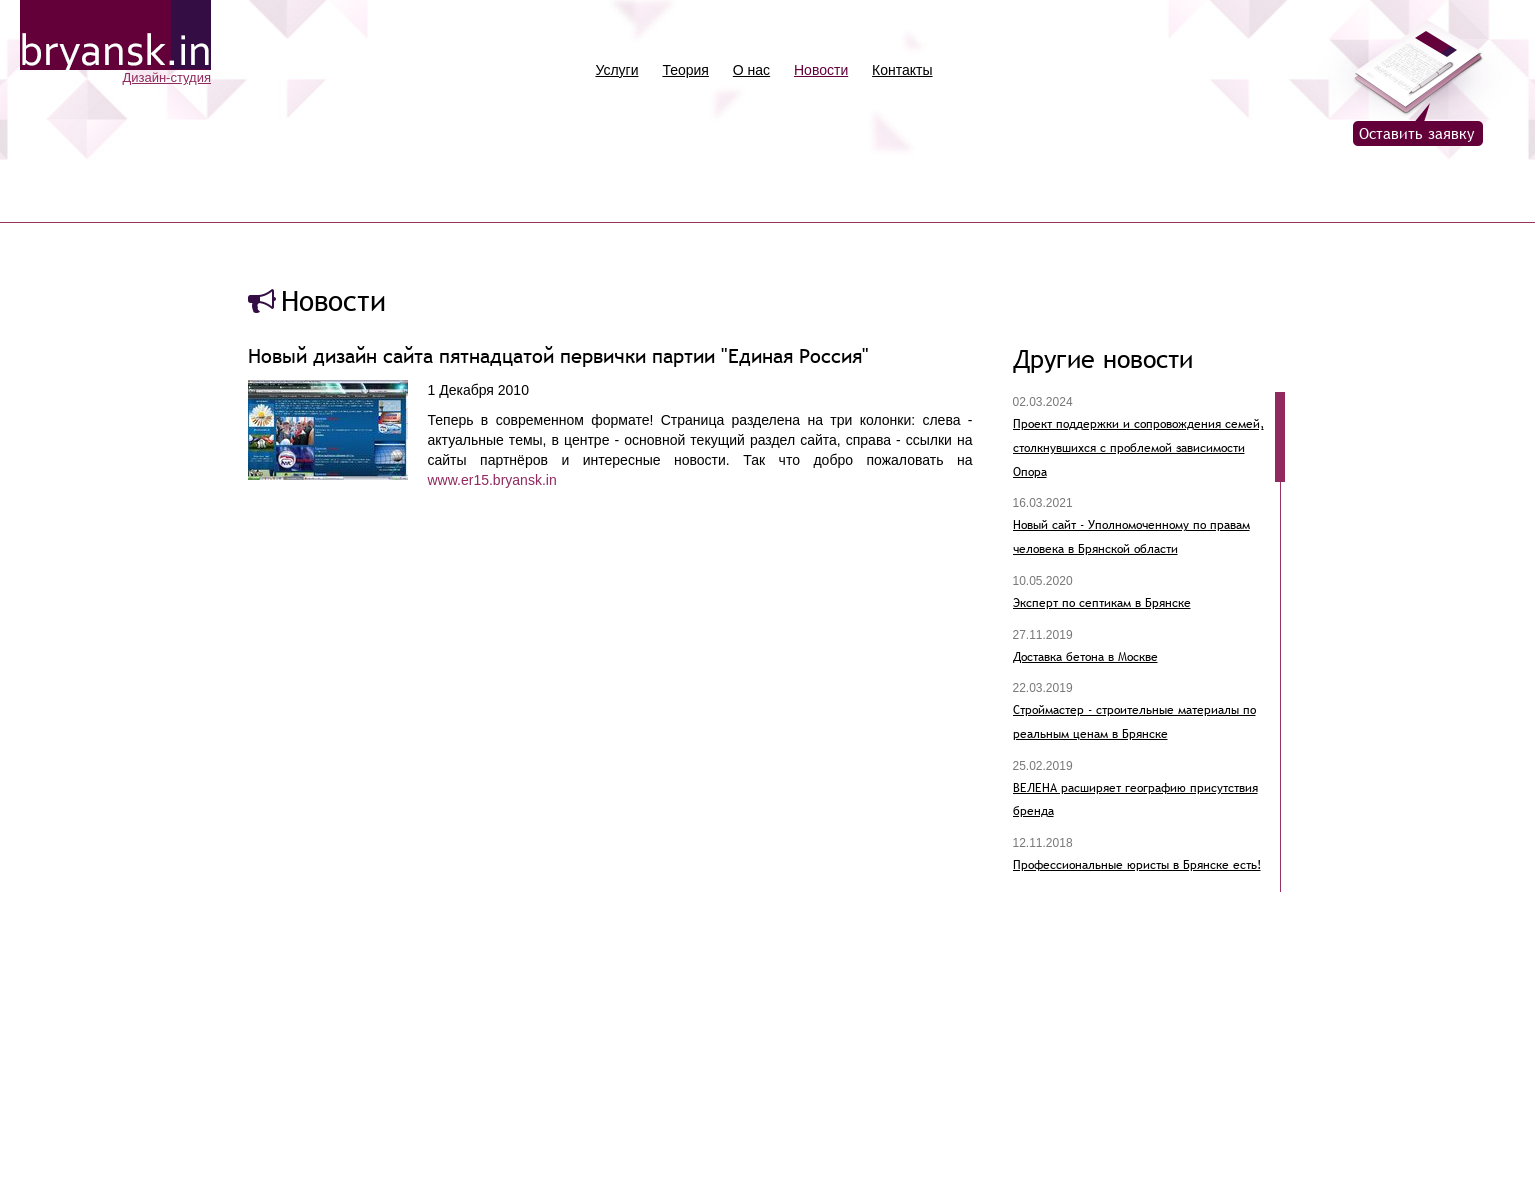  What do you see at coordinates (492, 480) in the screenshot?
I see `www.er15.bryansk.in` at bounding box center [492, 480].